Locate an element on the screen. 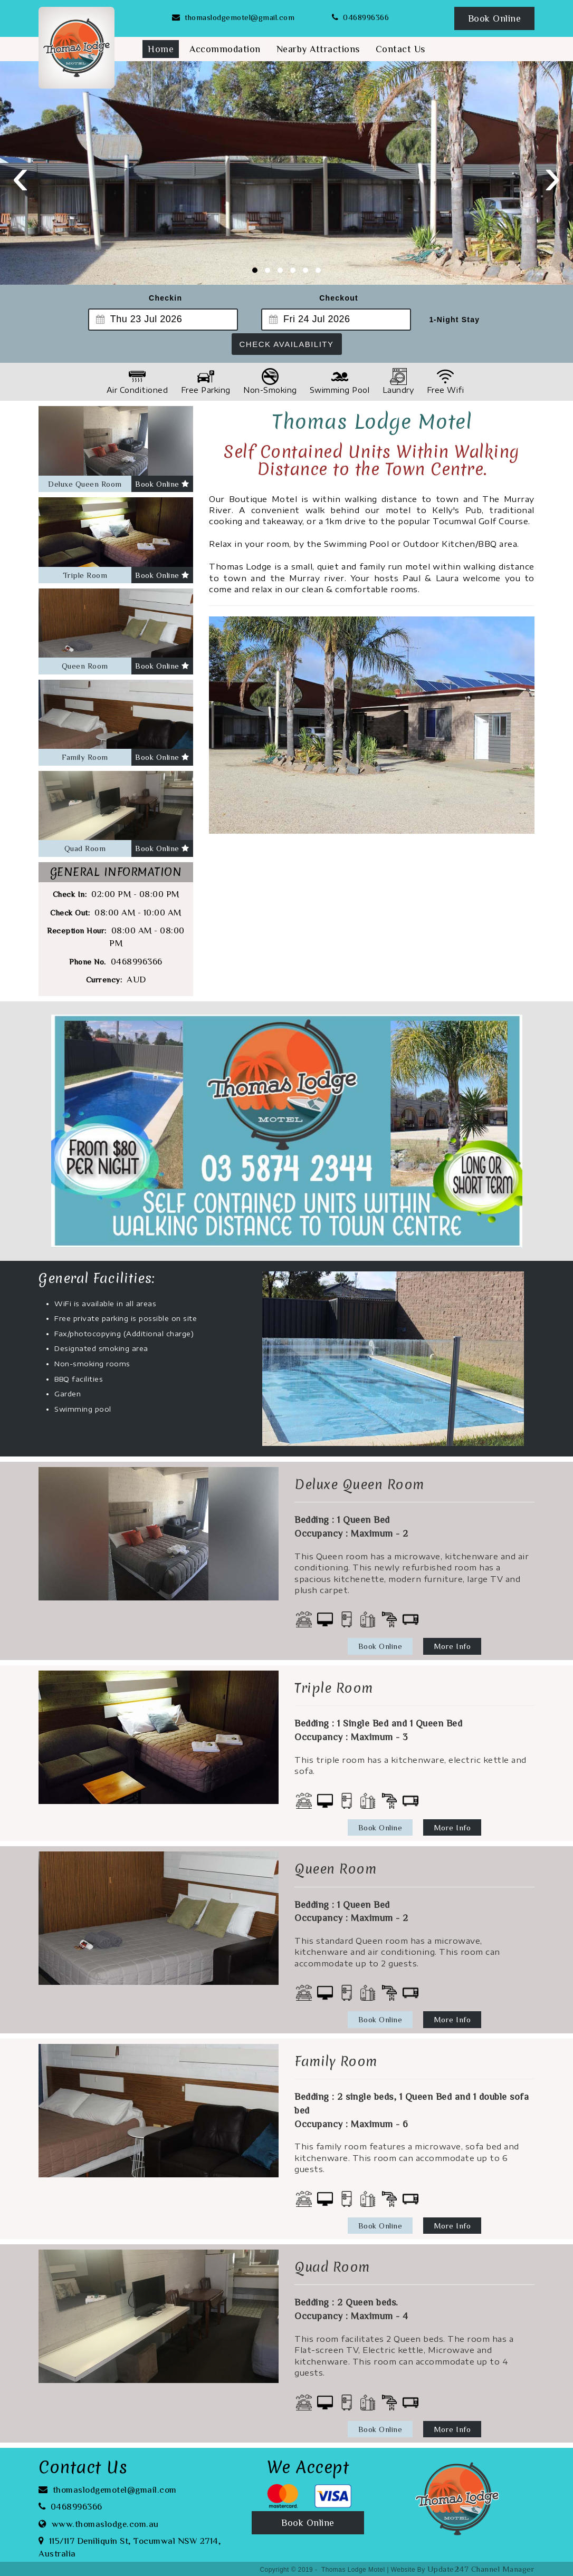 The width and height of the screenshot is (573, 2576). [button] is located at coordinates (255, 270).